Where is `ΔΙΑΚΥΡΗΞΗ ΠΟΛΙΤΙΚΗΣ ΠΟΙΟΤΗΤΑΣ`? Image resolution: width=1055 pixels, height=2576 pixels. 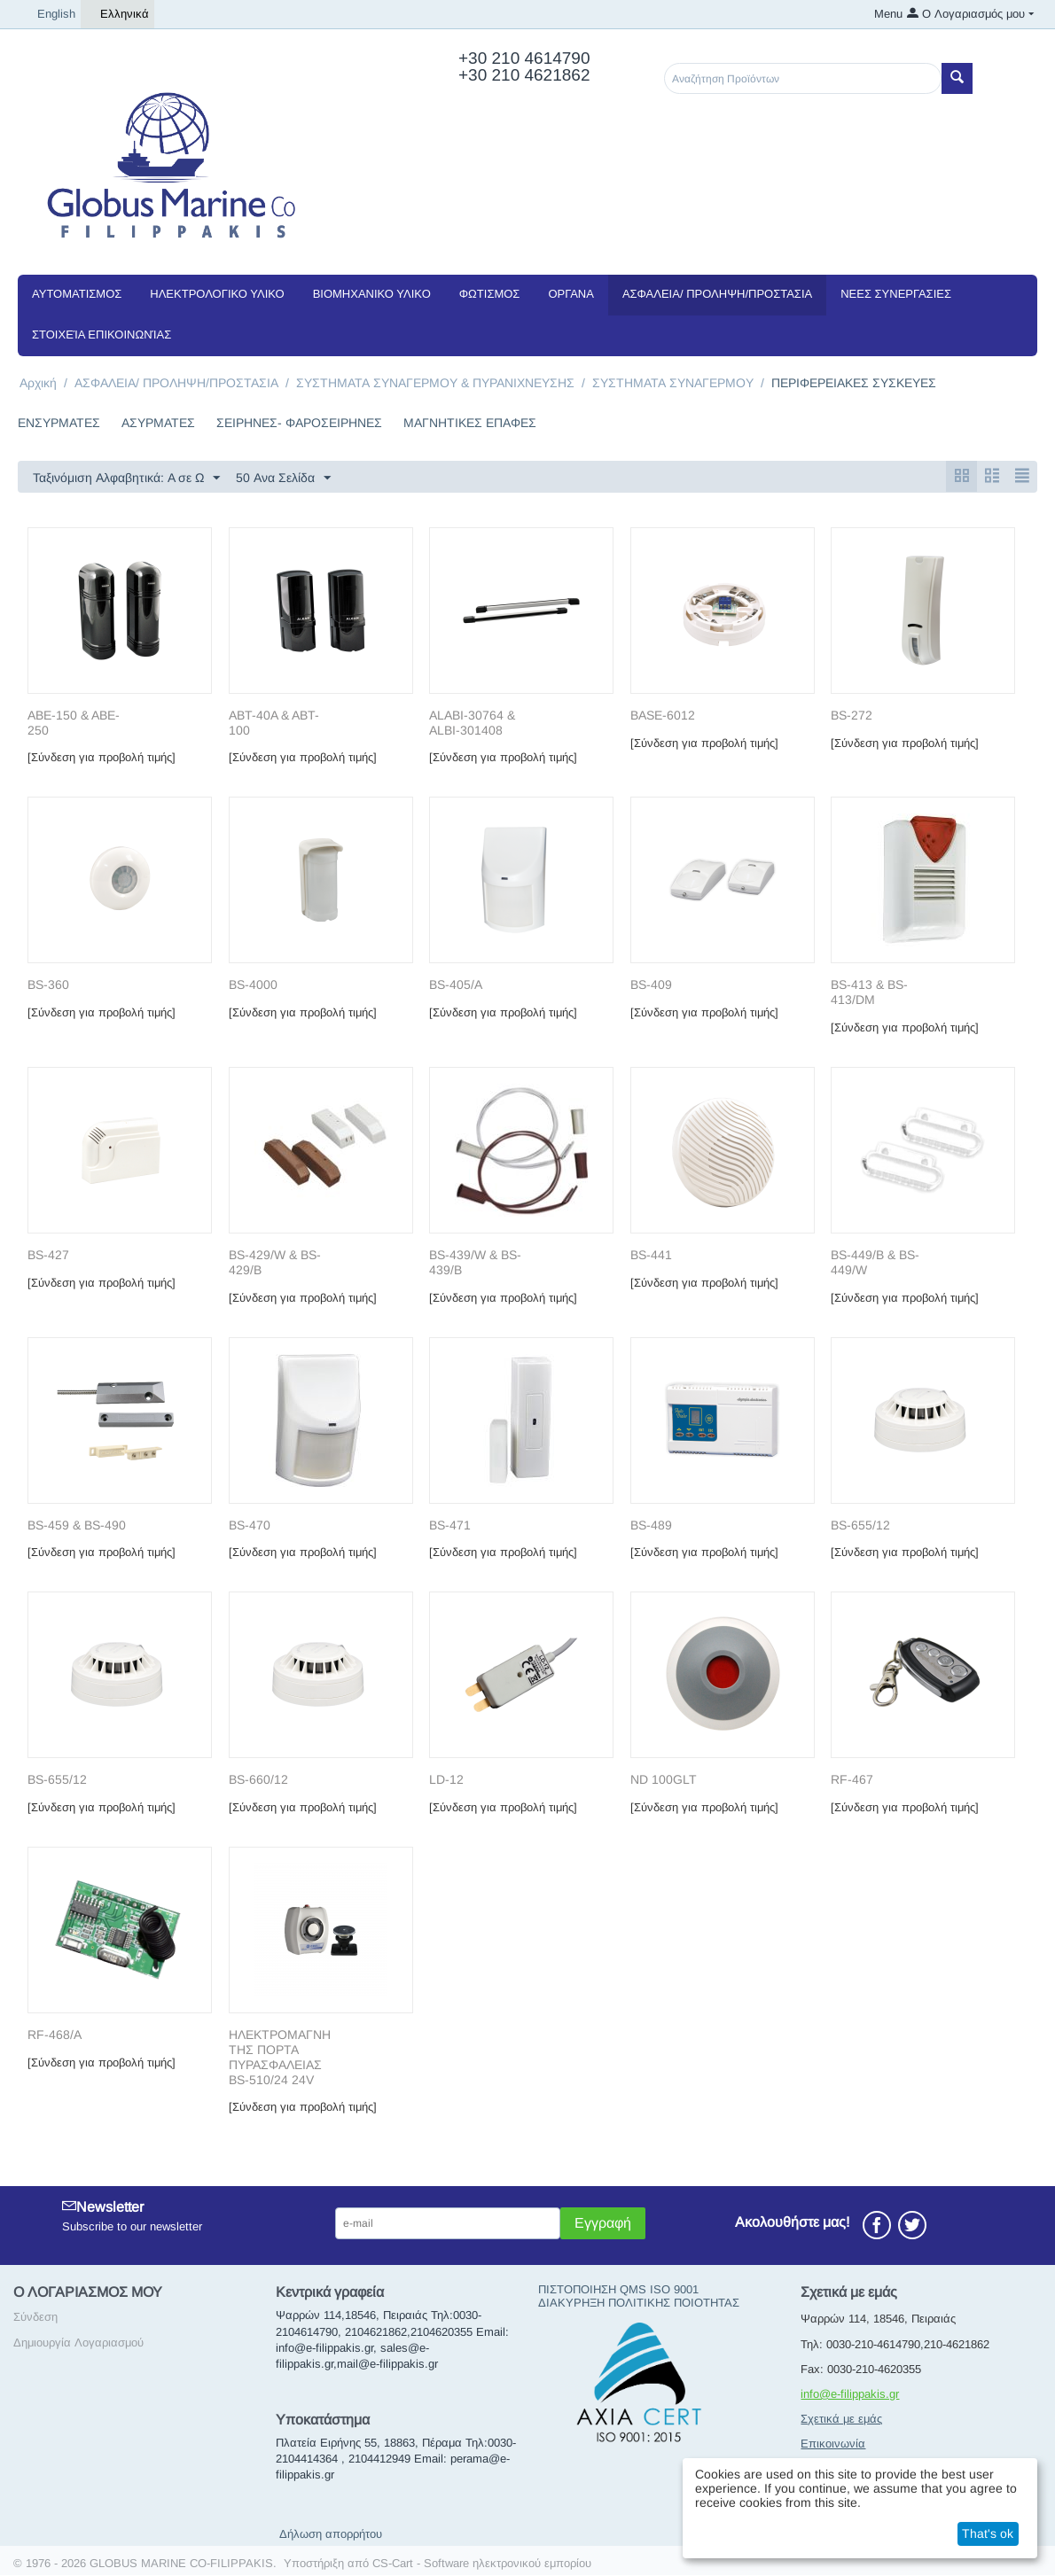 ΔΙΑΚΥΡΗΞΗ ΠΟΛΙΤΙΚΗΣ ΠΟΙΟΤΗΤΑΣ is located at coordinates (638, 2303).